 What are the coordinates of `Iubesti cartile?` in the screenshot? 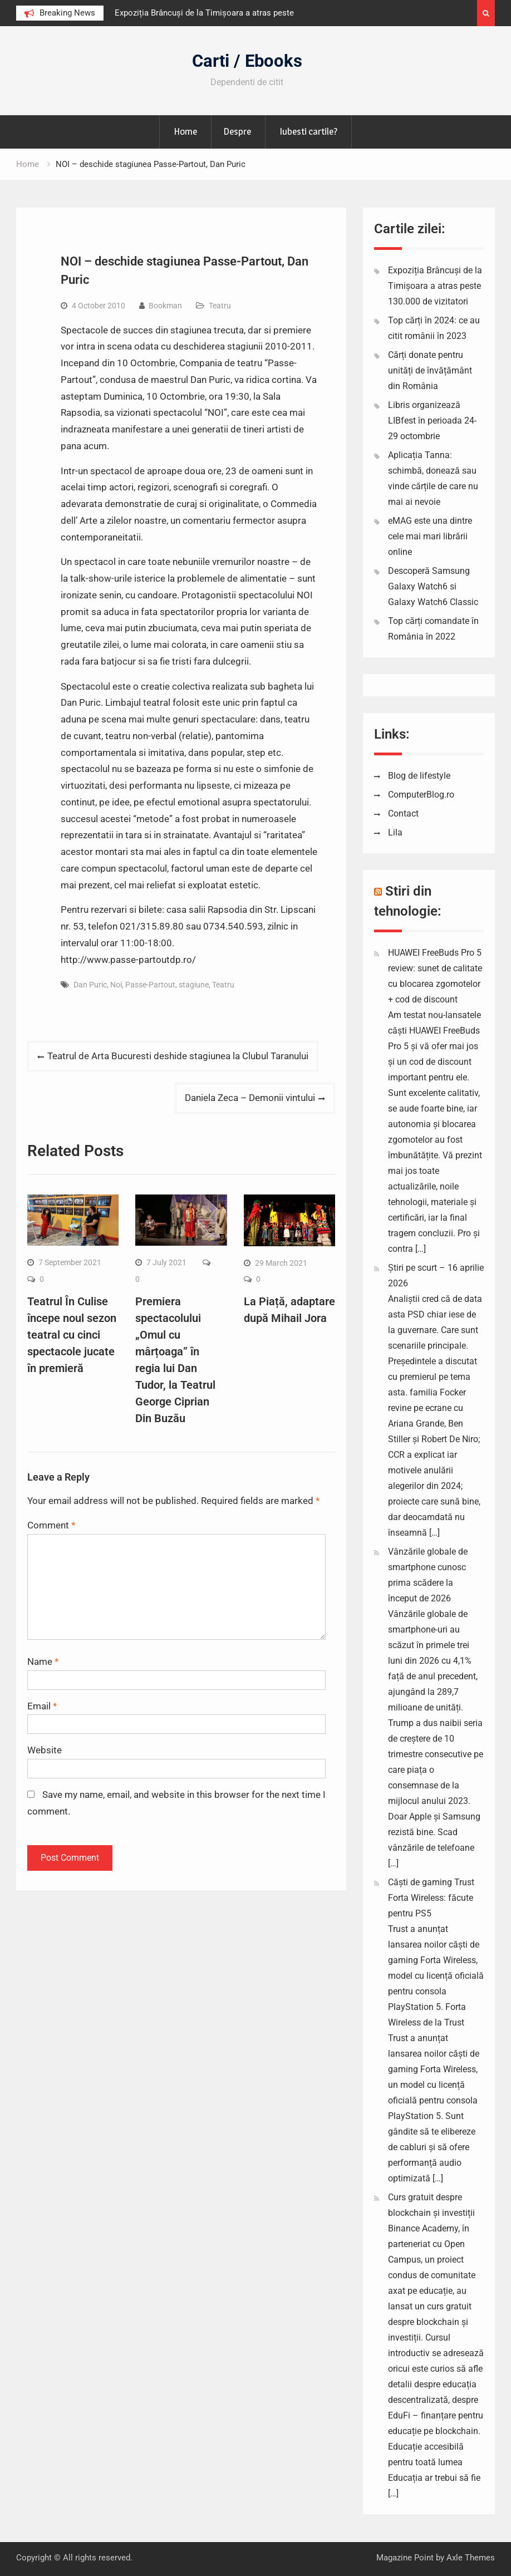 It's located at (308, 131).